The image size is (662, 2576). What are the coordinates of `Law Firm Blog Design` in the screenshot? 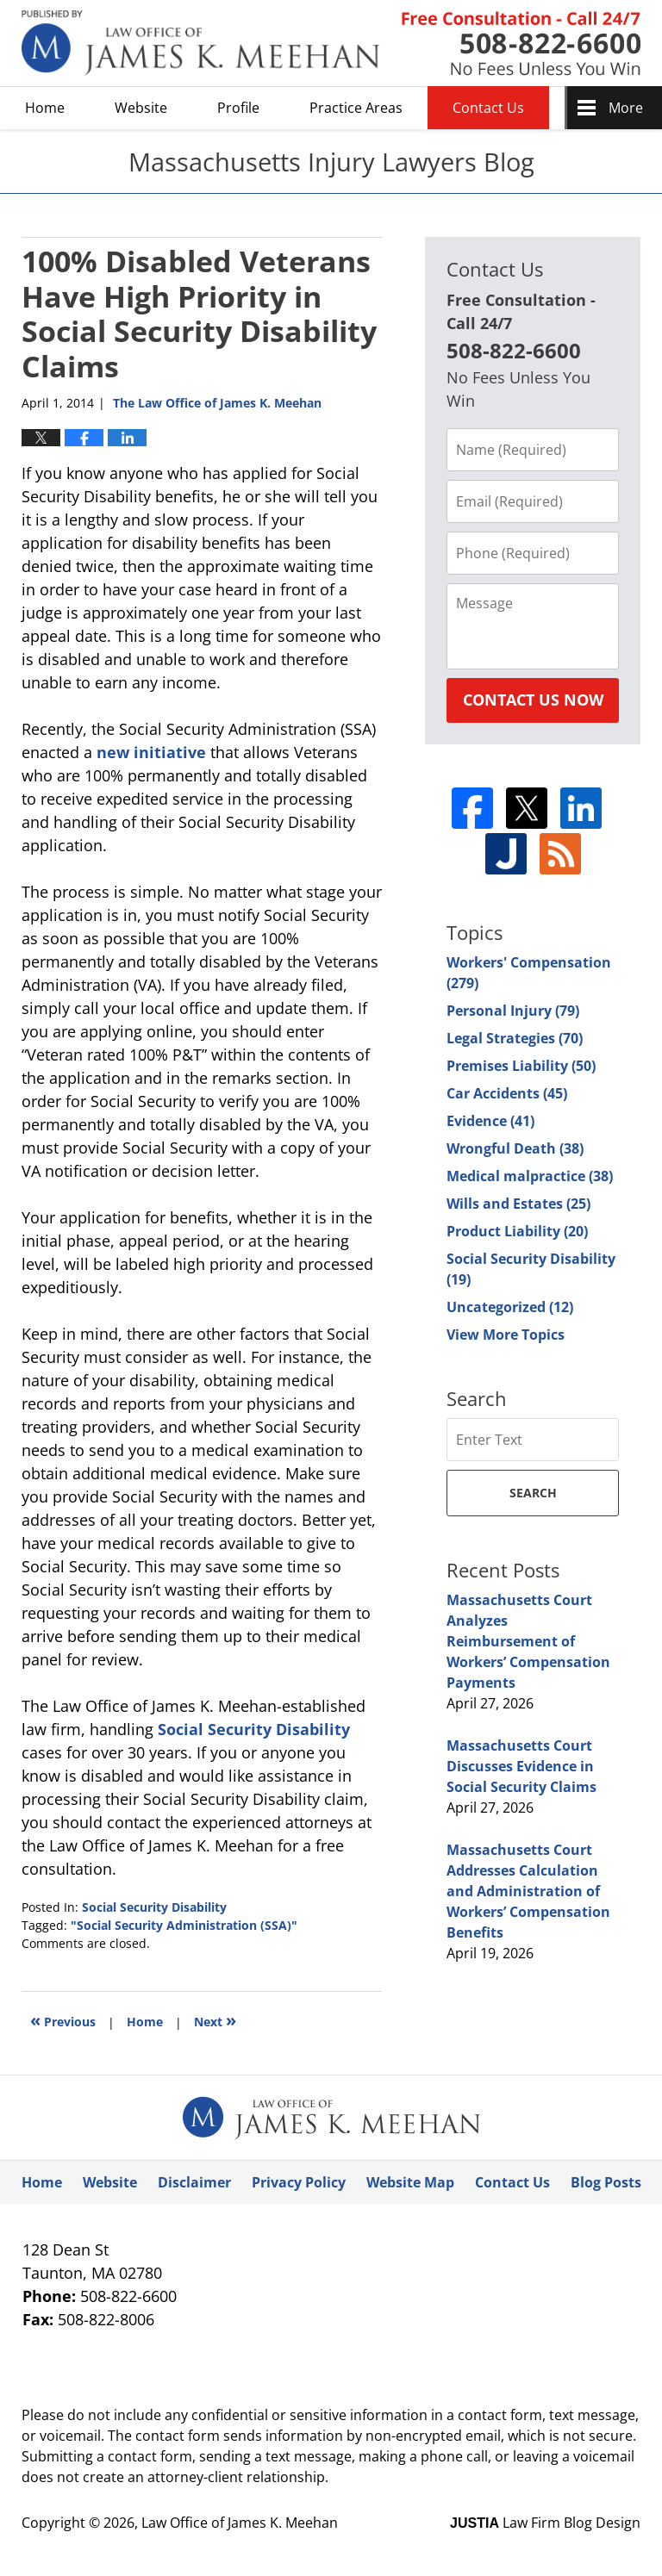 It's located at (545, 2522).